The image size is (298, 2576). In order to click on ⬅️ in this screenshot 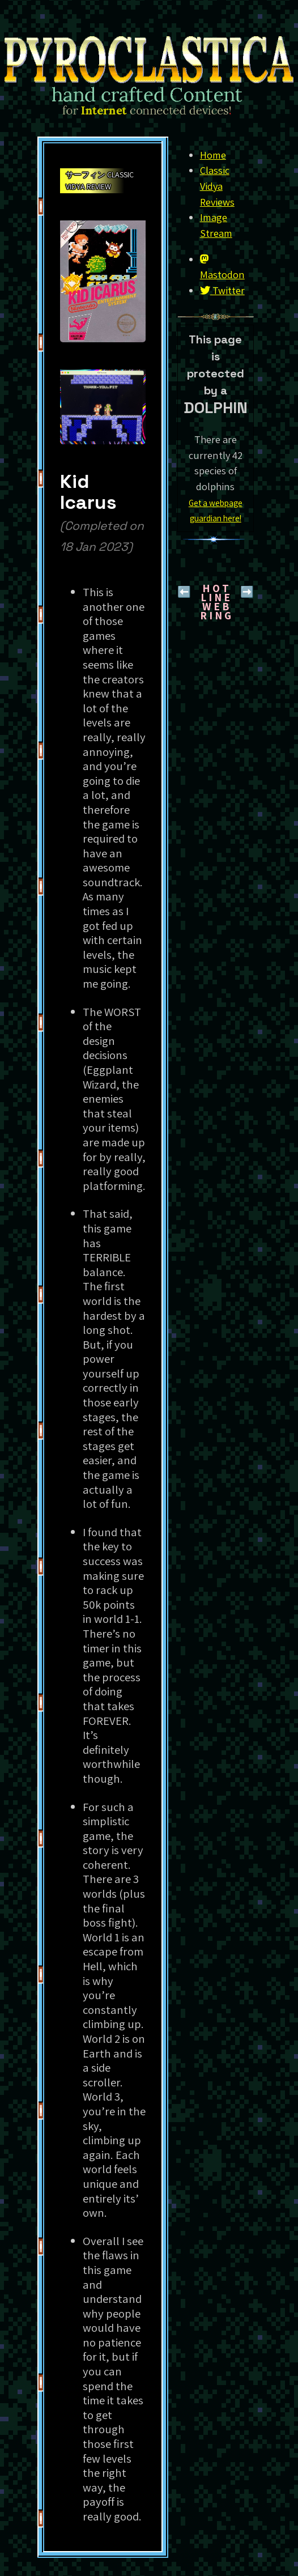, I will do `click(184, 591)`.